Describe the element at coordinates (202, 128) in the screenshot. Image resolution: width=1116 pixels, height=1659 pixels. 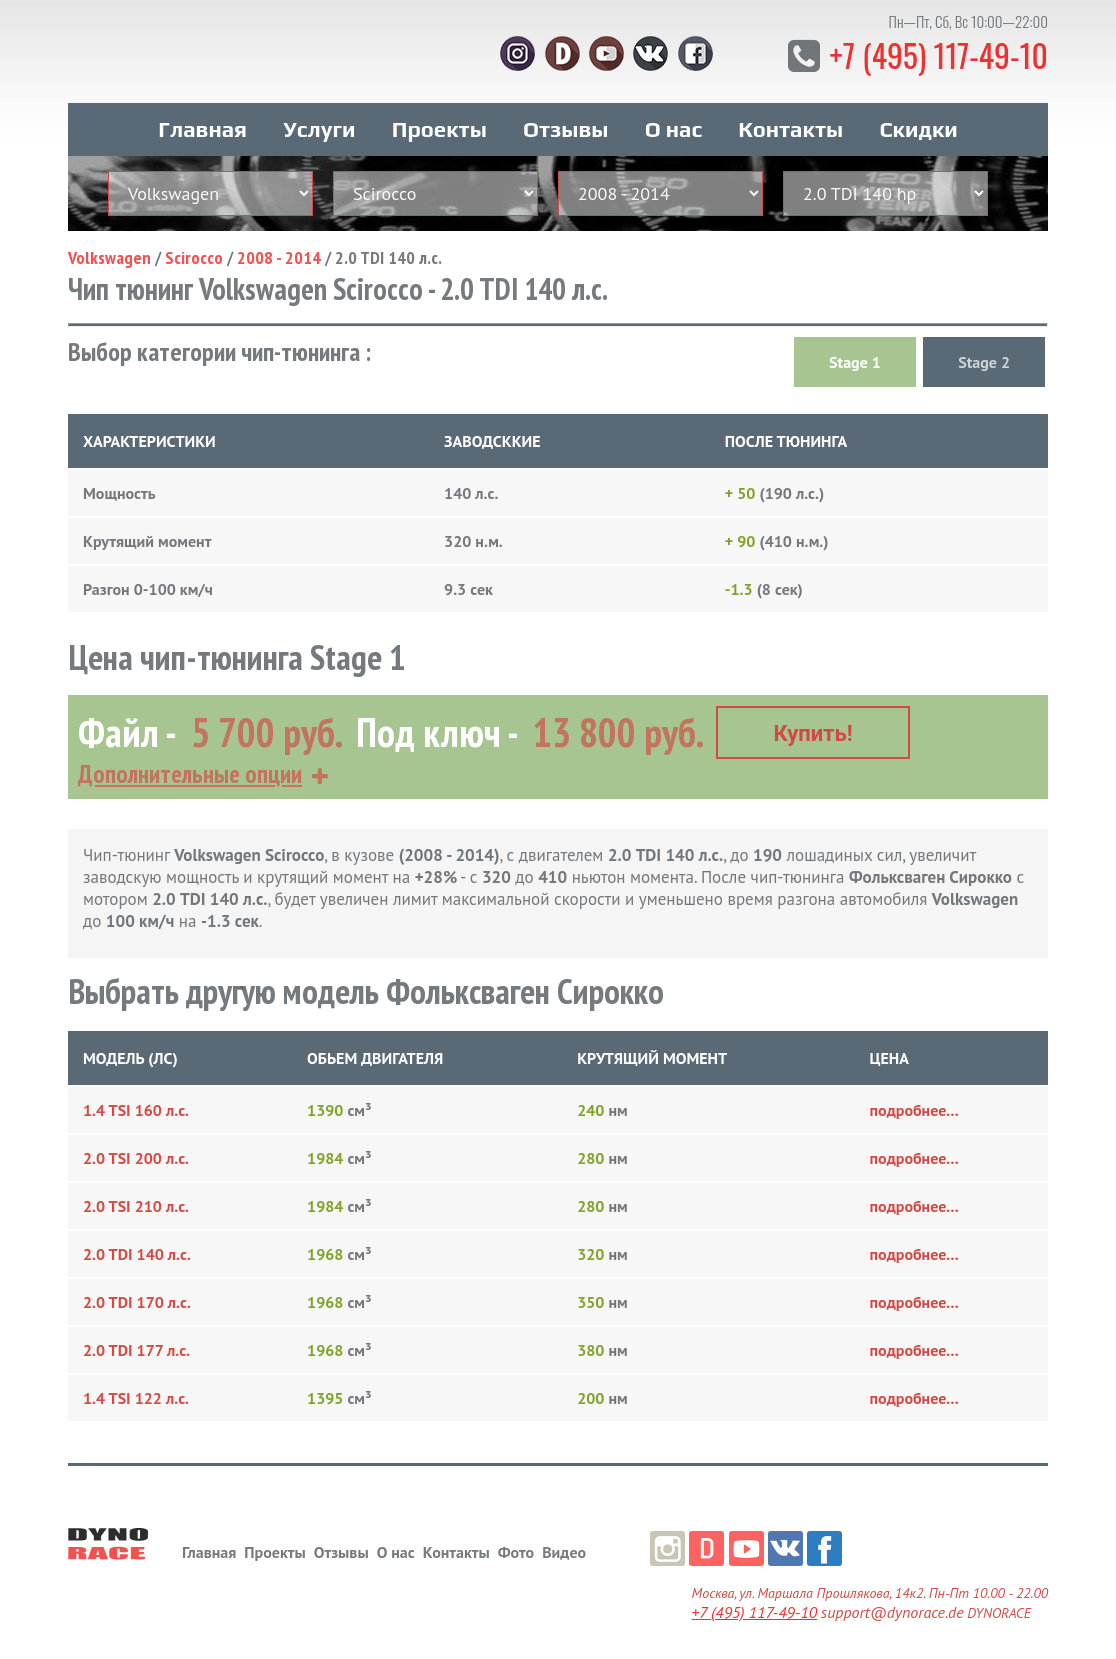
I see `Главная` at that location.